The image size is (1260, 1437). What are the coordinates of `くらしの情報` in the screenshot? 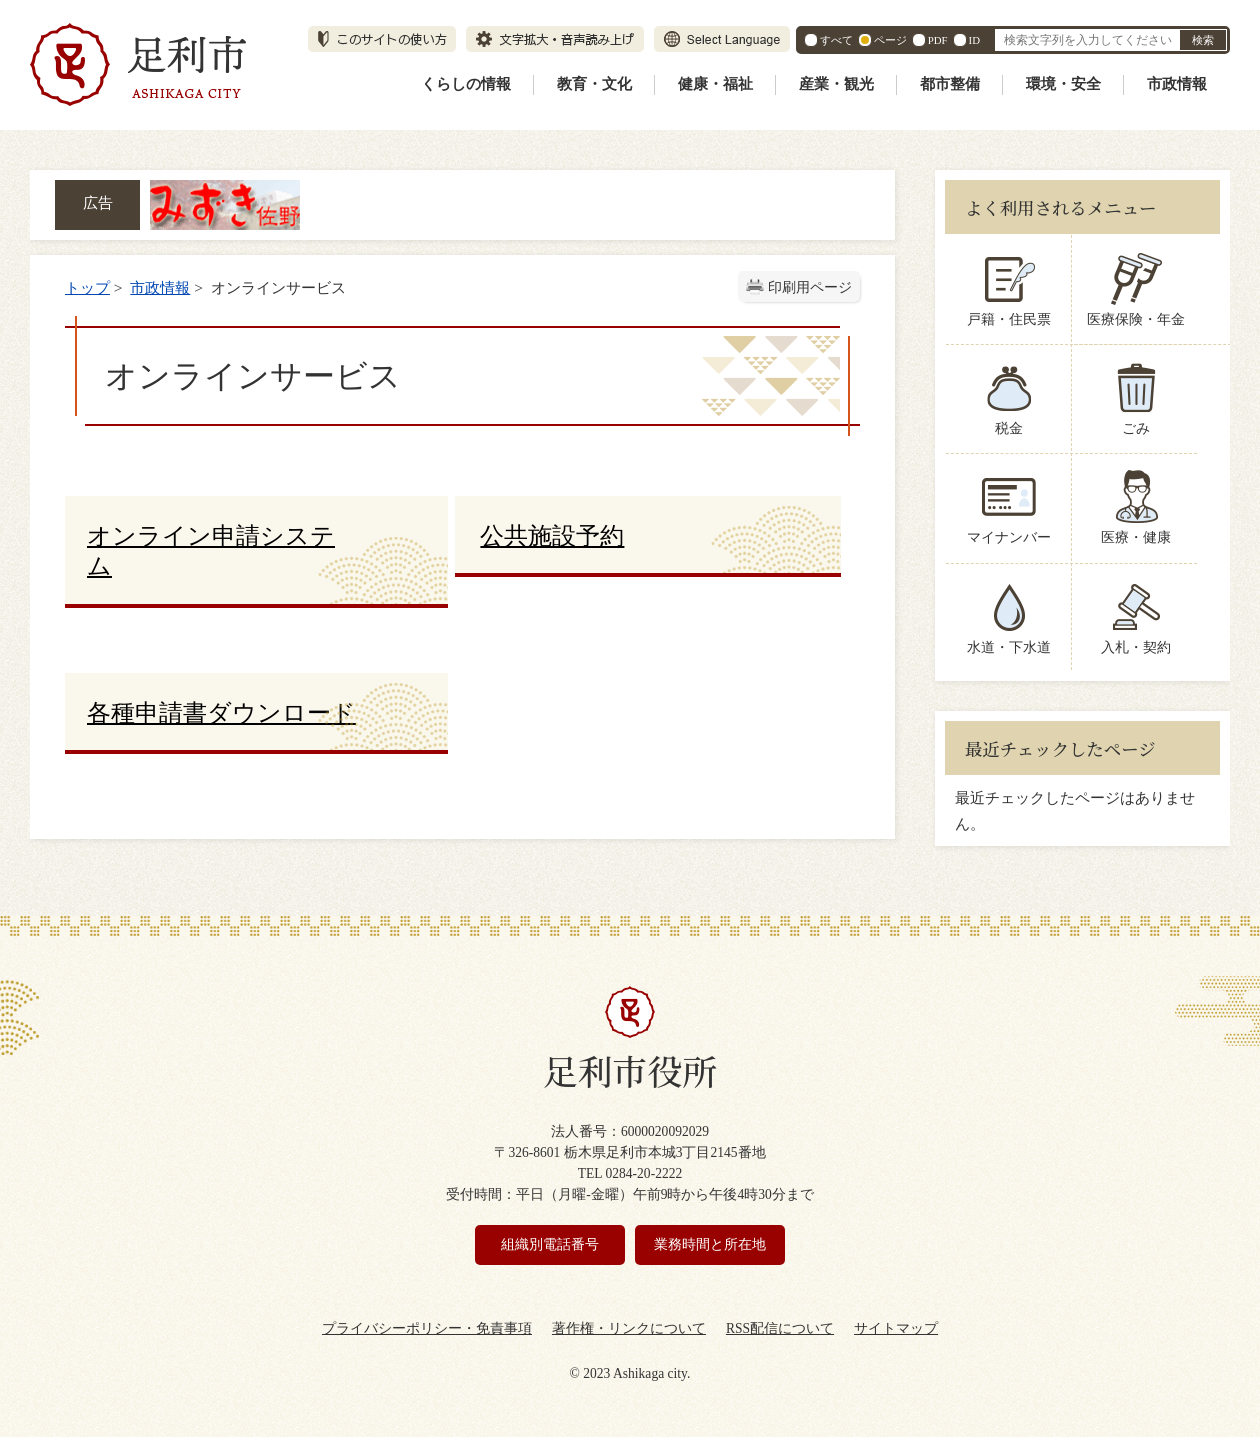 It's located at (466, 84).